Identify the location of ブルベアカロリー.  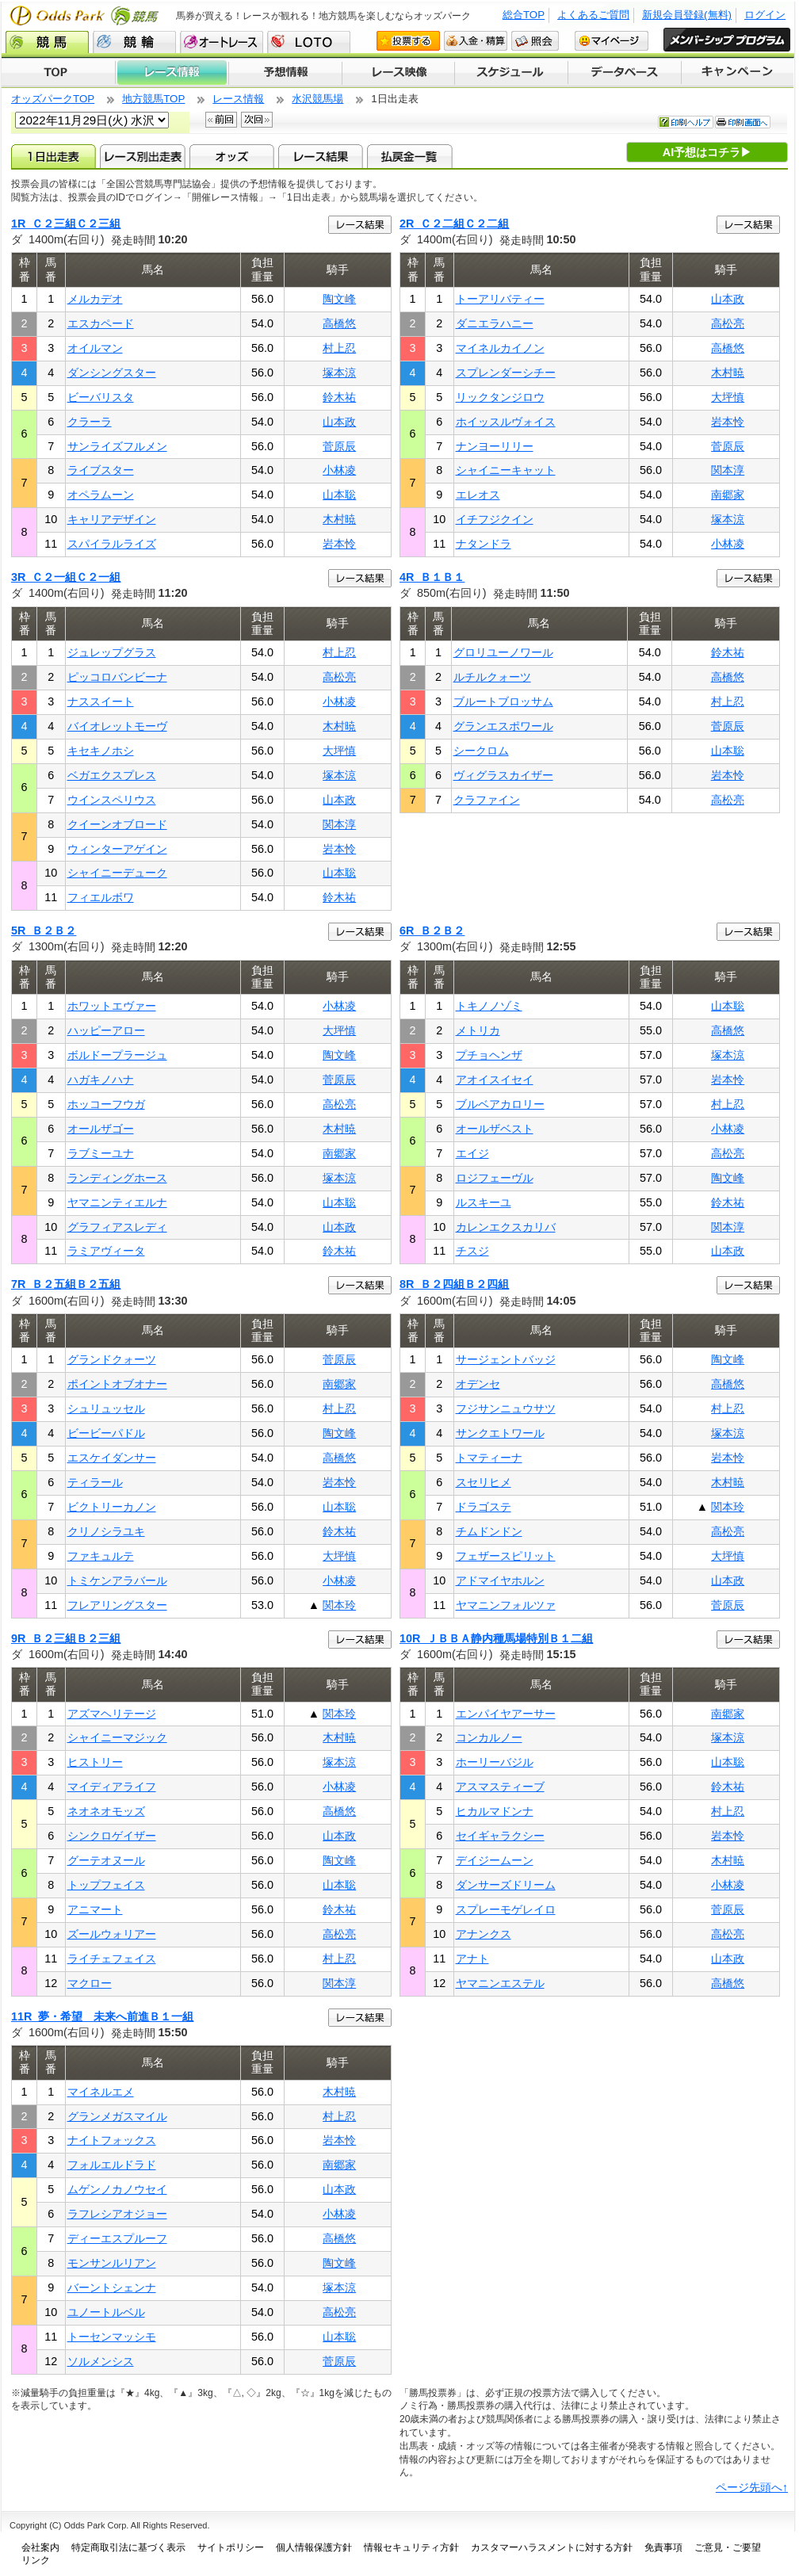
(500, 1104).